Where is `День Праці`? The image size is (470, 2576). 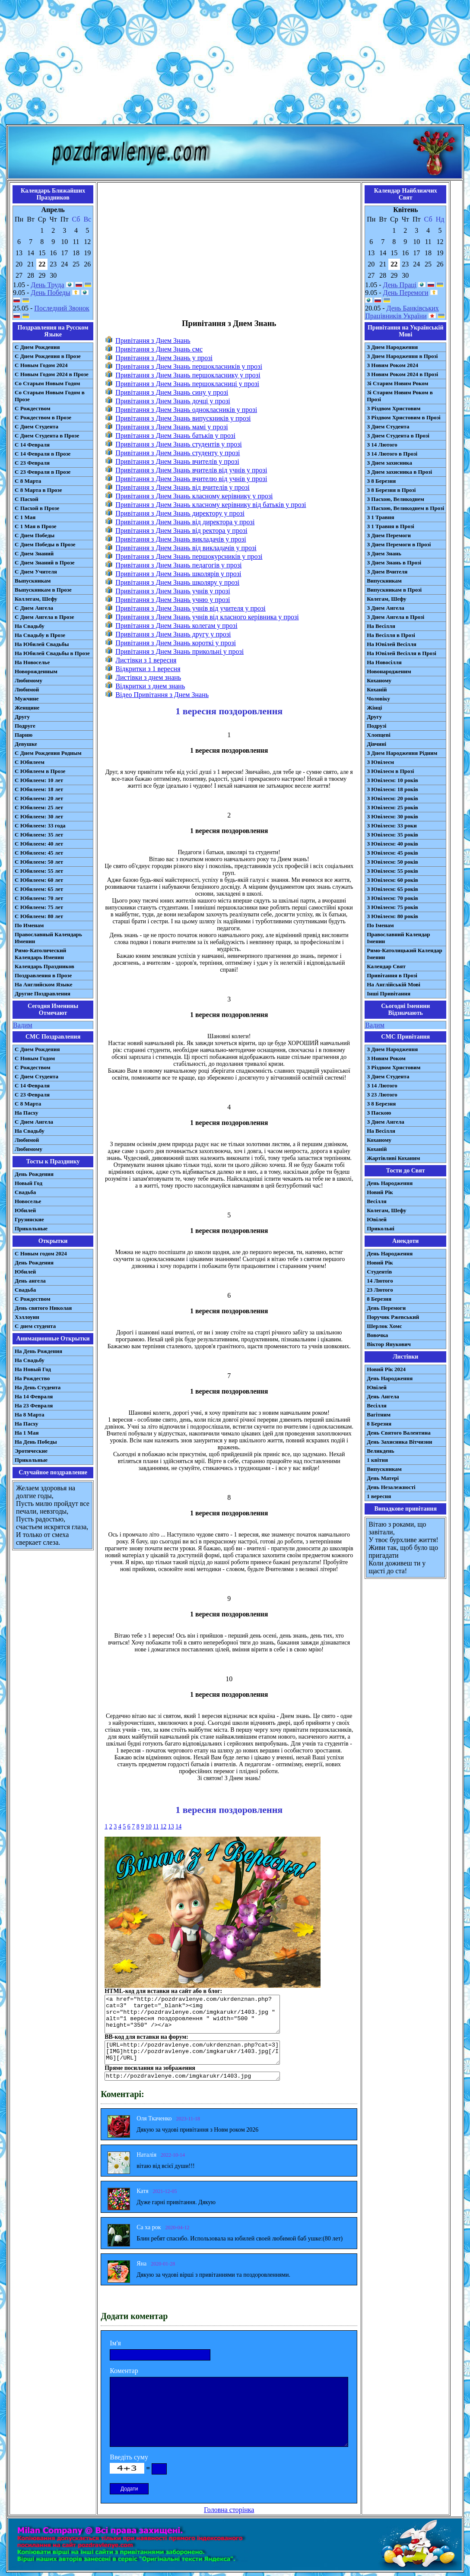 День Праці is located at coordinates (400, 284).